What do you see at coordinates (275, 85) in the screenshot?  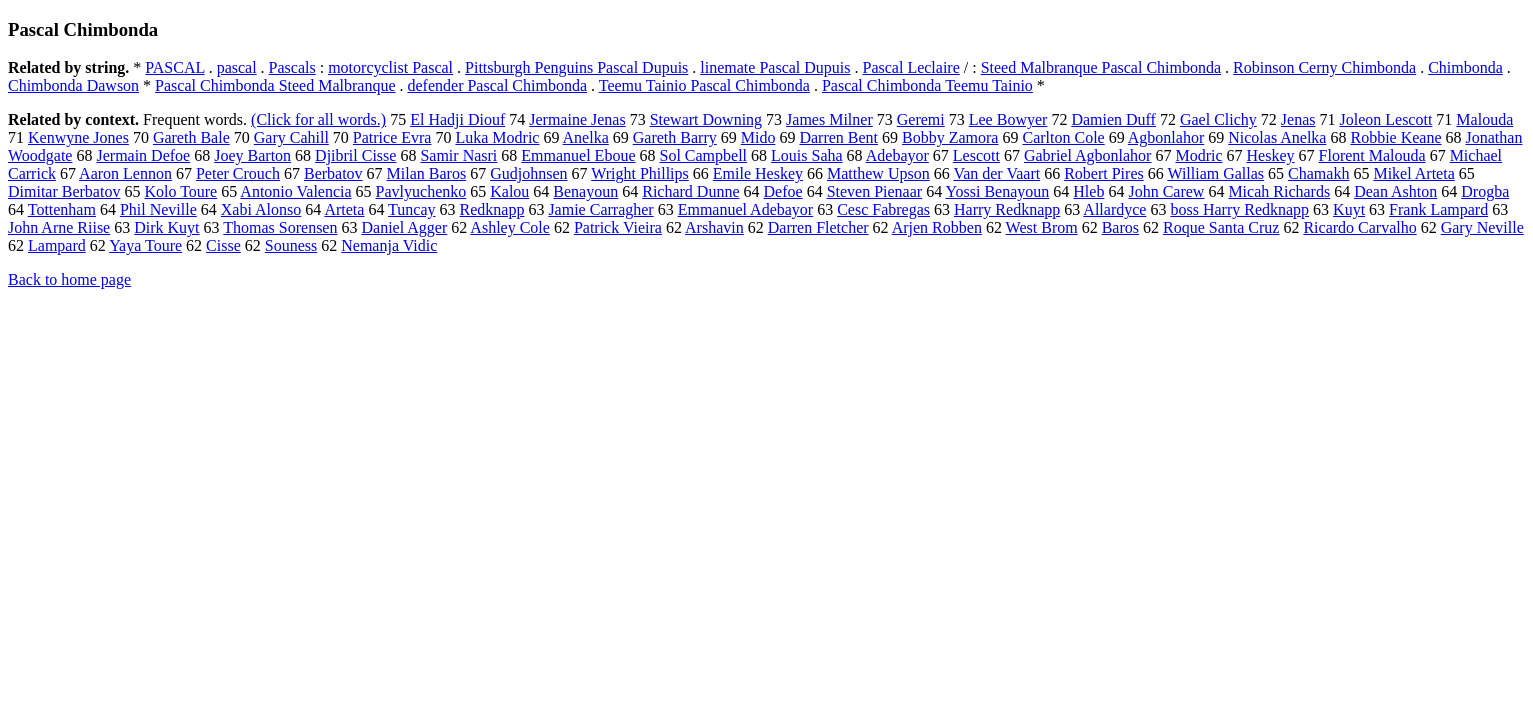 I see `Pascal Chimbonda Steed Malbranque` at bounding box center [275, 85].